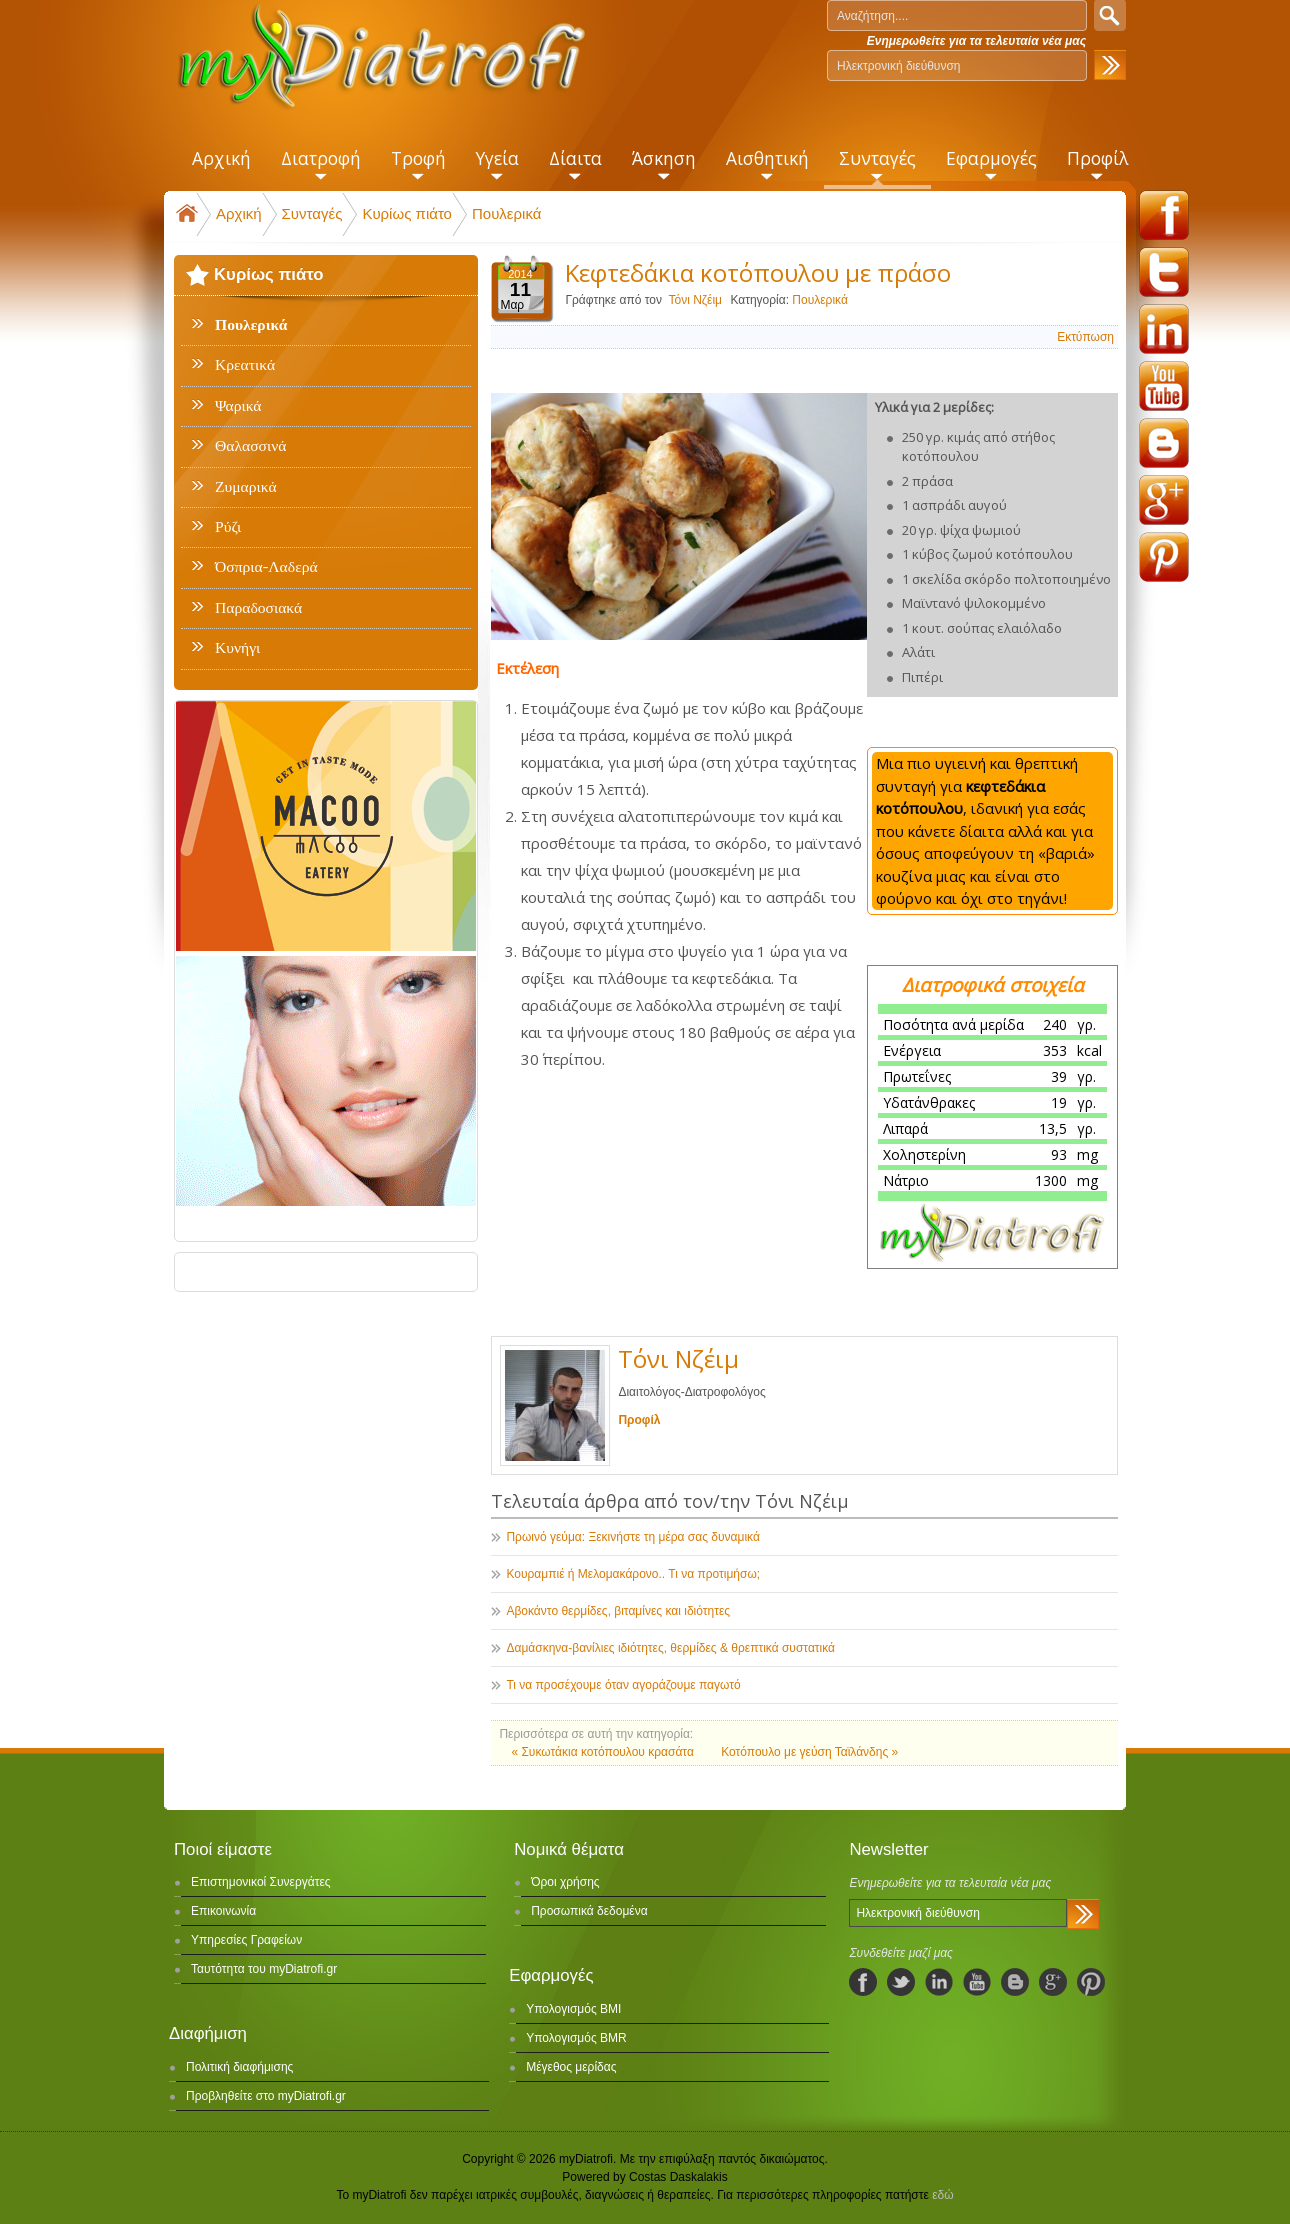  I want to click on Όροι χρήσης, so click(565, 1882).